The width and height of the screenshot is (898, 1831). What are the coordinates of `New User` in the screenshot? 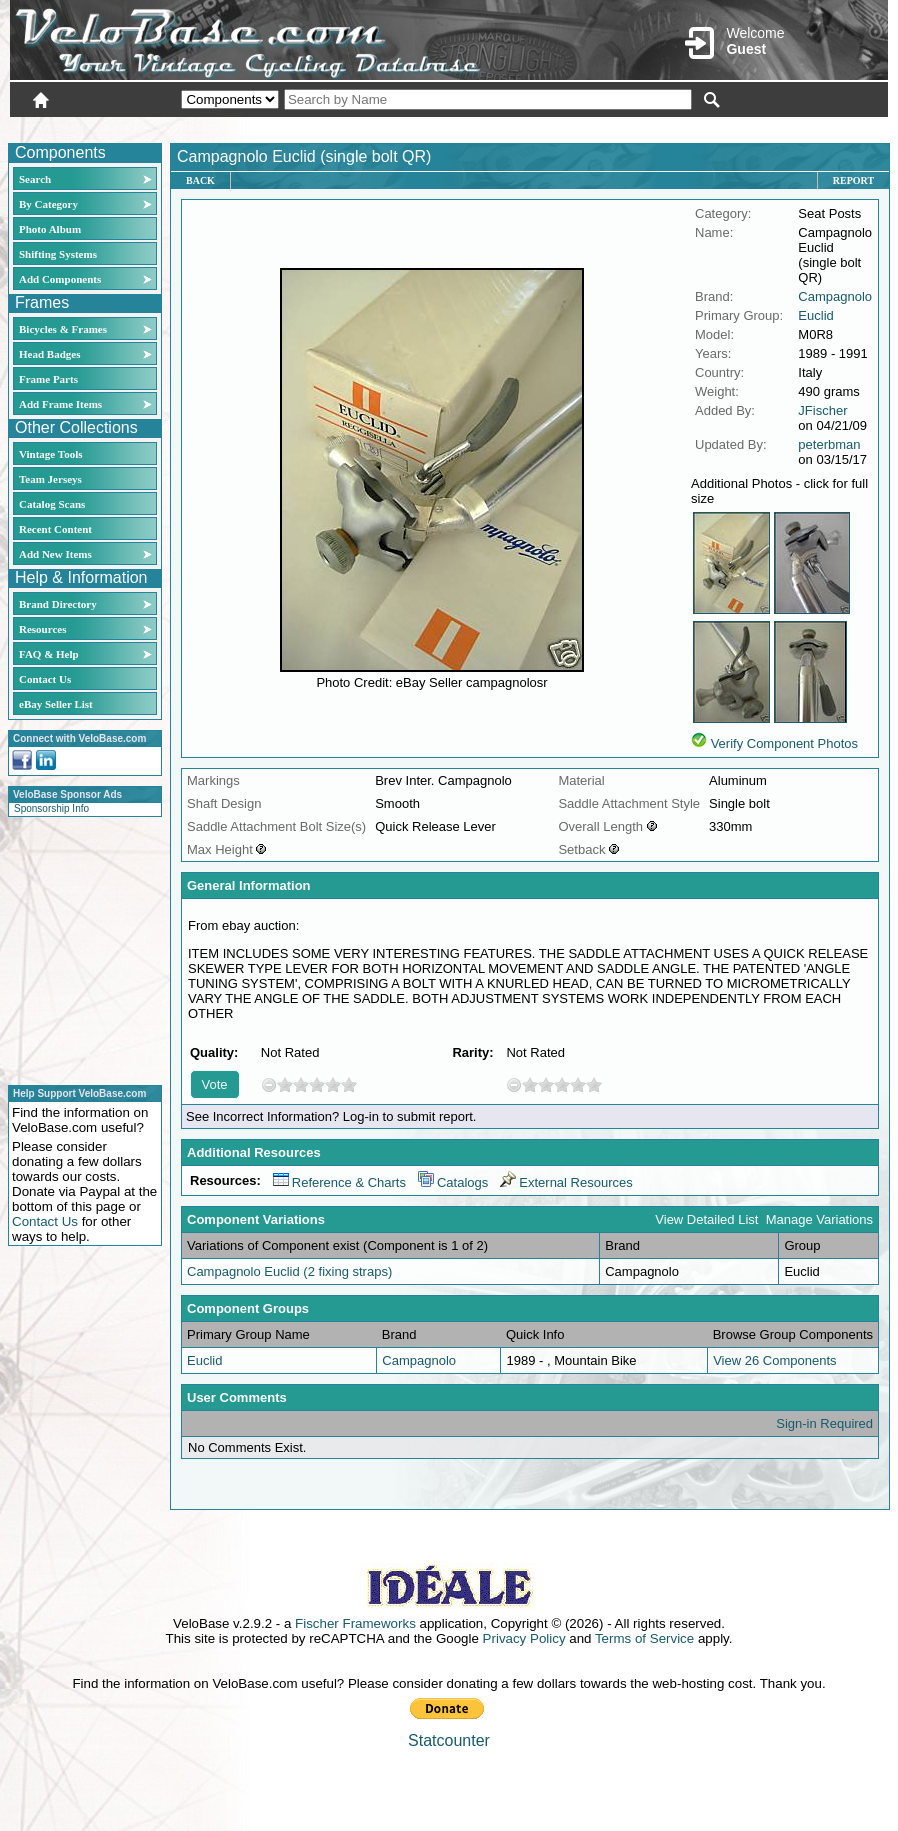 It's located at (776, 127).